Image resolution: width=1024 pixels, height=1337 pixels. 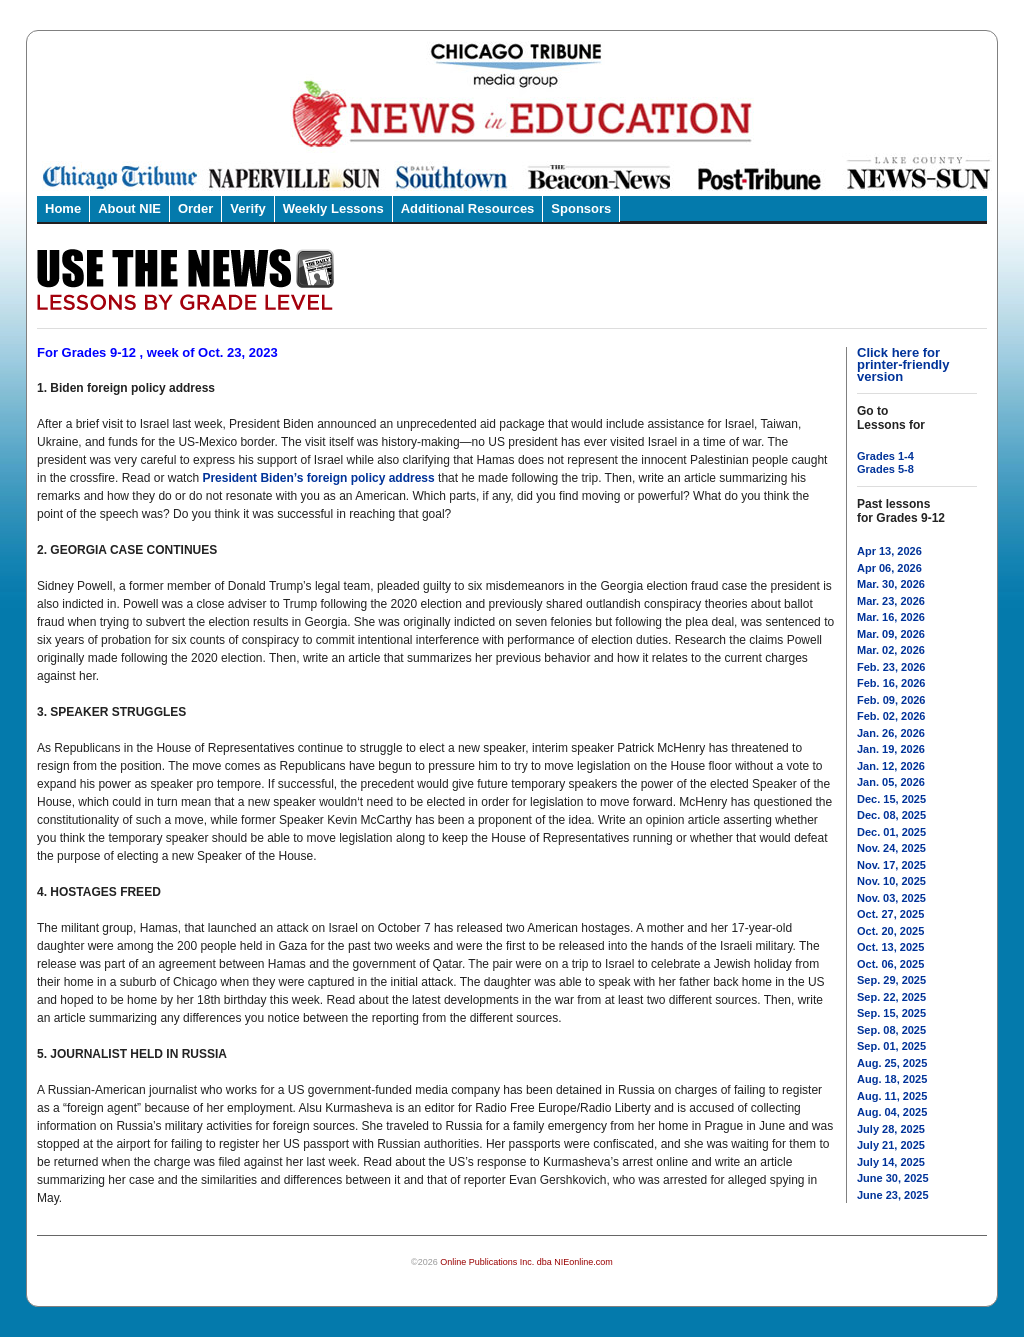 What do you see at coordinates (891, 898) in the screenshot?
I see `Nov. 03, 2025` at bounding box center [891, 898].